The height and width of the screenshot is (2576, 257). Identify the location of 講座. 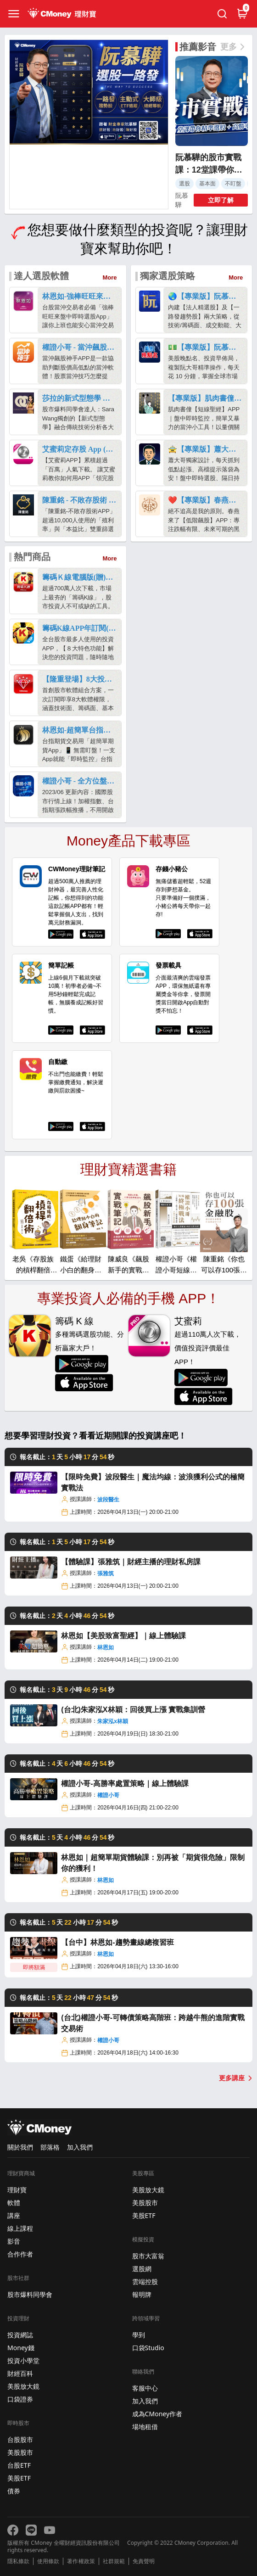
(13, 2215).